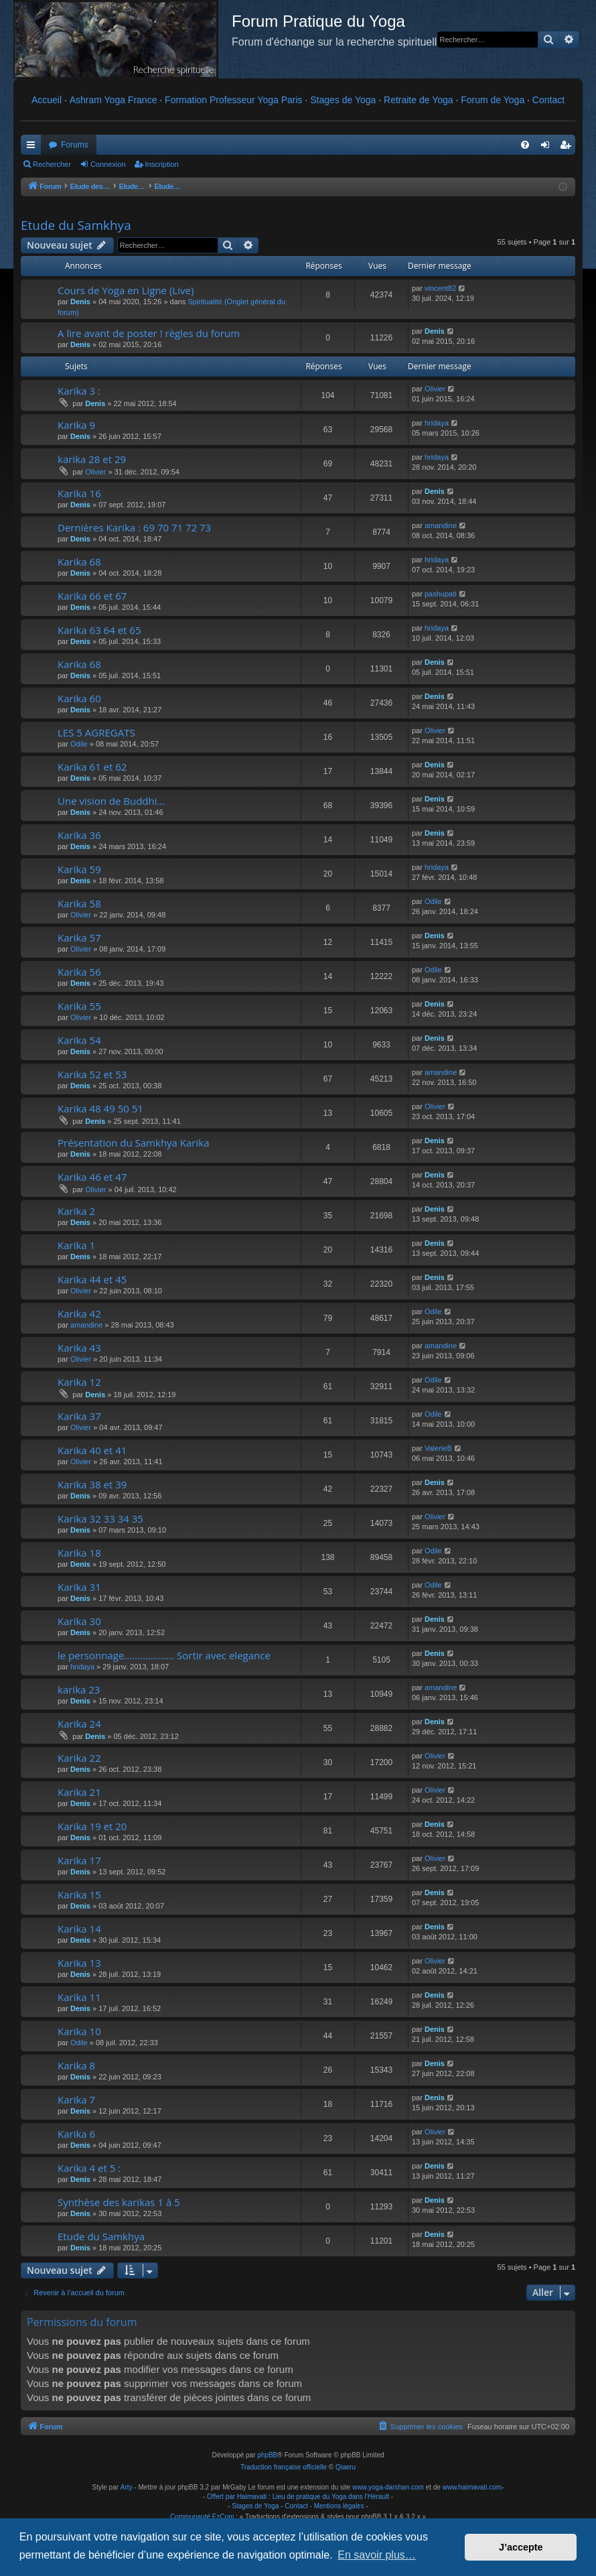 The width and height of the screenshot is (596, 2576). Describe the element at coordinates (492, 99) in the screenshot. I see `Forum de Yoga` at that location.